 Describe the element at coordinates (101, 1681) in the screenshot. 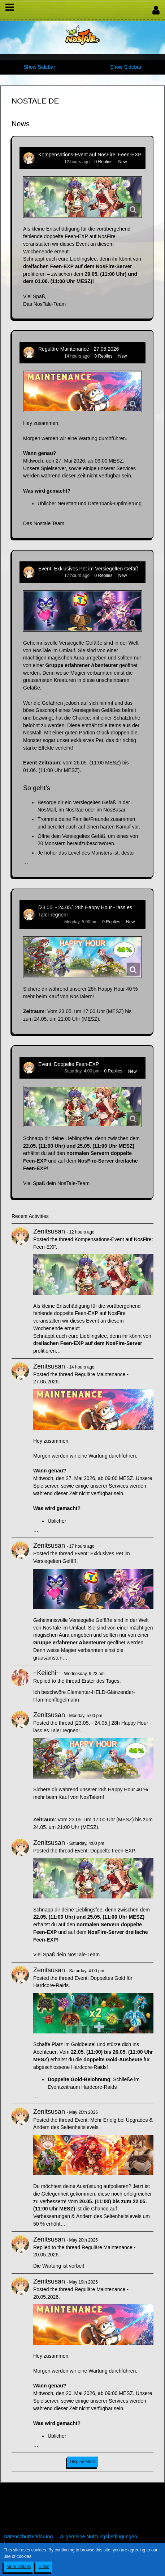

I see `Erster des Tages` at that location.